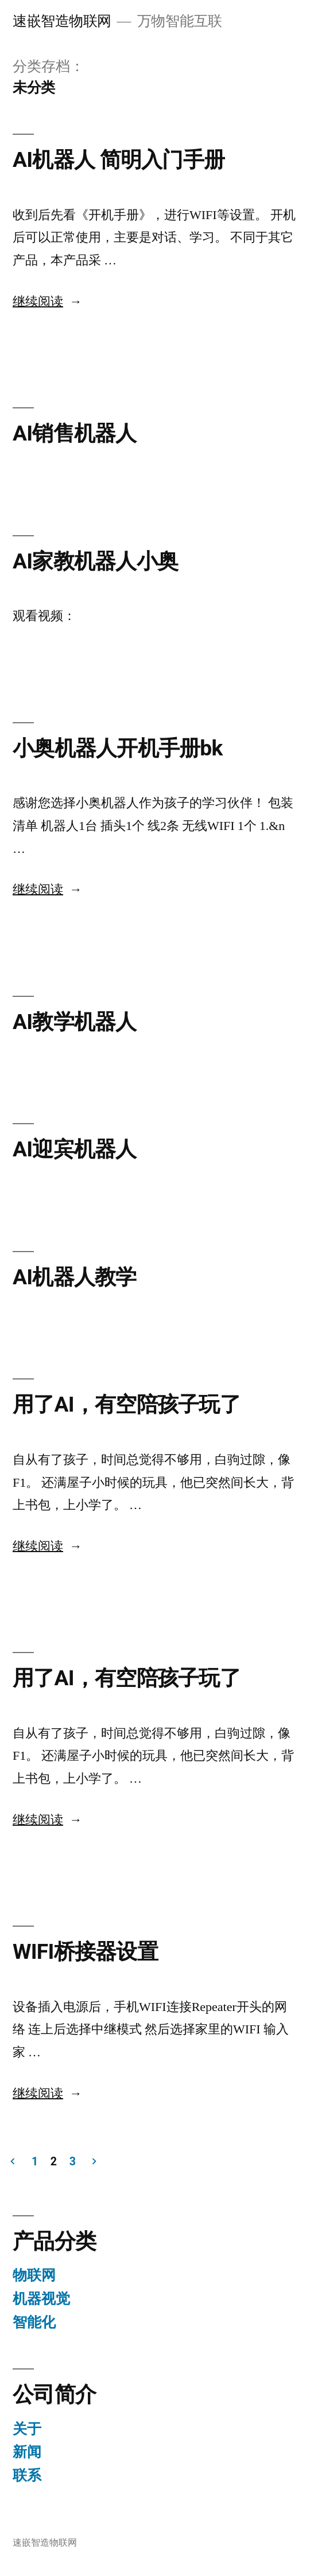 Image resolution: width=310 pixels, height=2576 pixels. What do you see at coordinates (27, 2475) in the screenshot?
I see `联系` at bounding box center [27, 2475].